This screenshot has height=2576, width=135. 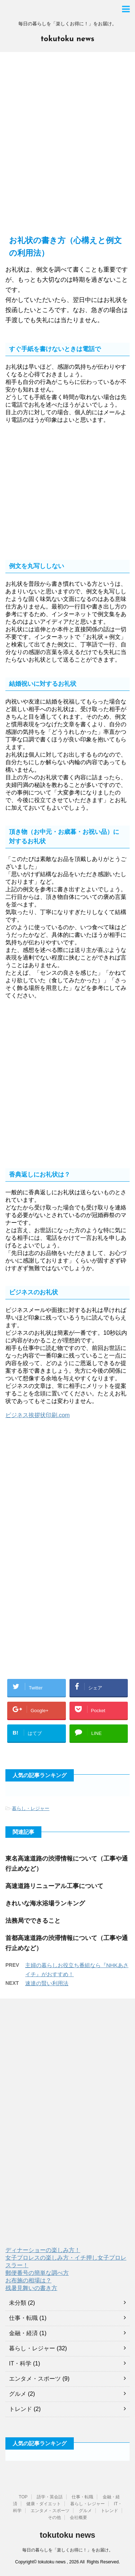 What do you see at coordinates (23, 2496) in the screenshot?
I see `TOP` at bounding box center [23, 2496].